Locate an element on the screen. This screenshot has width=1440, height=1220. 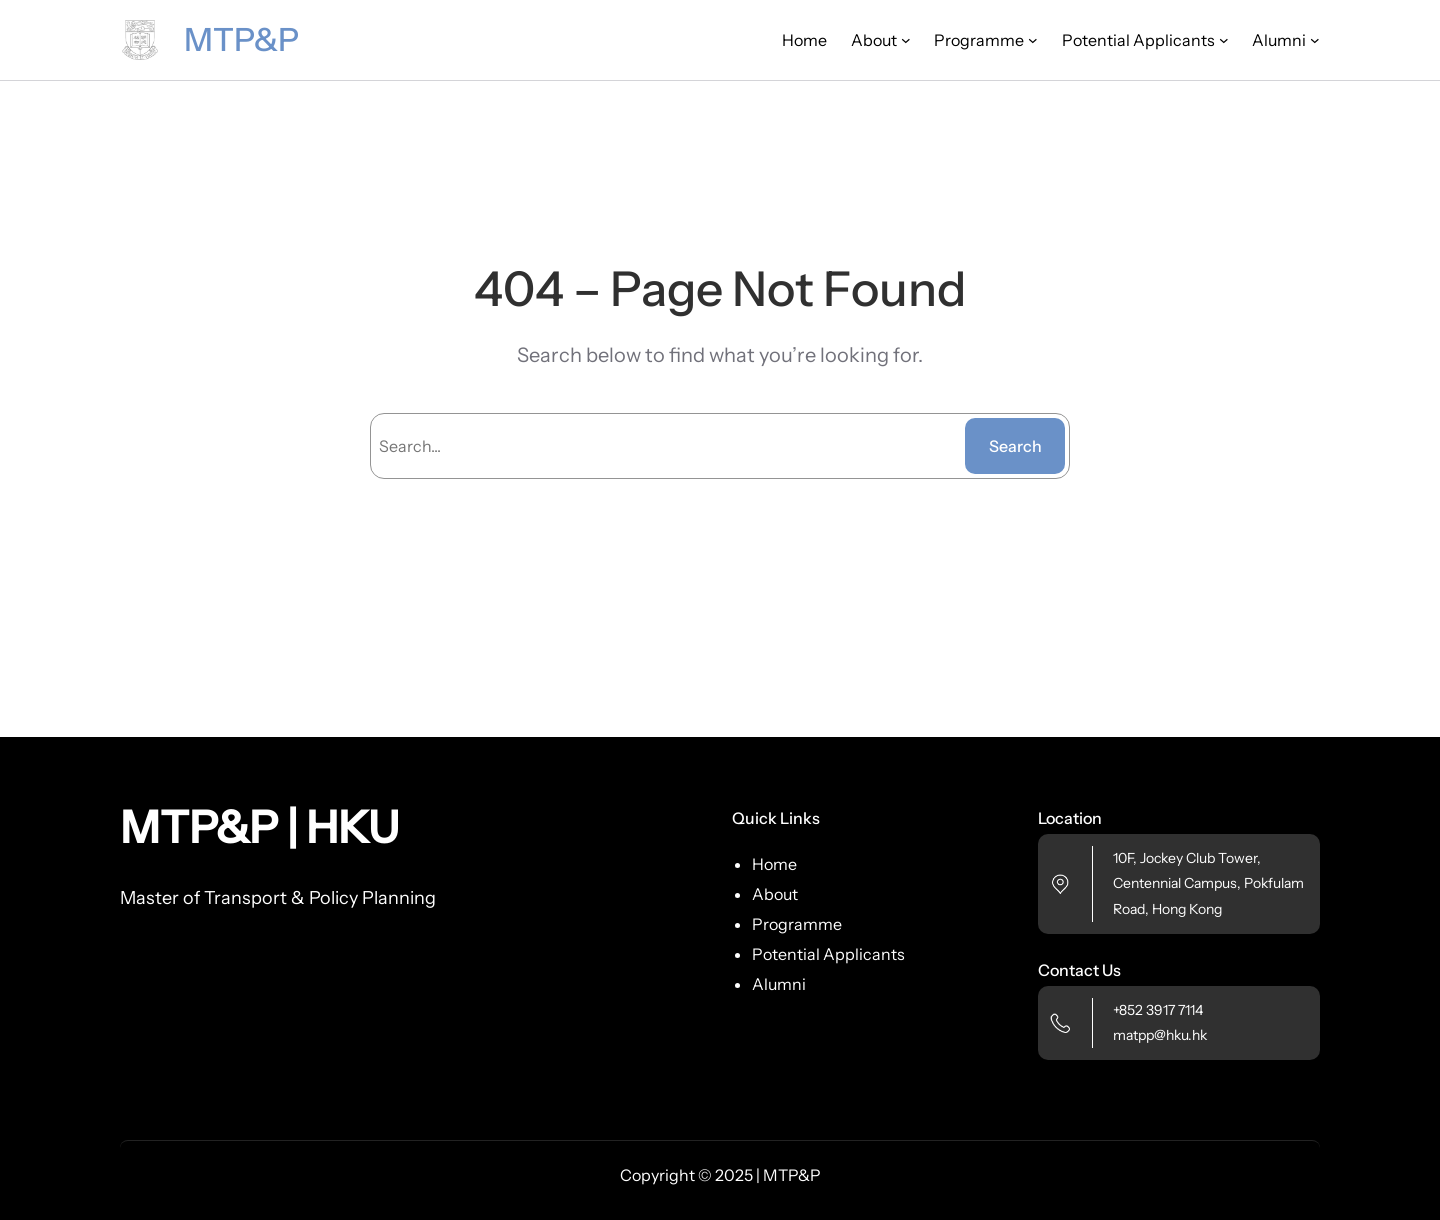
Search is located at coordinates (1015, 446).